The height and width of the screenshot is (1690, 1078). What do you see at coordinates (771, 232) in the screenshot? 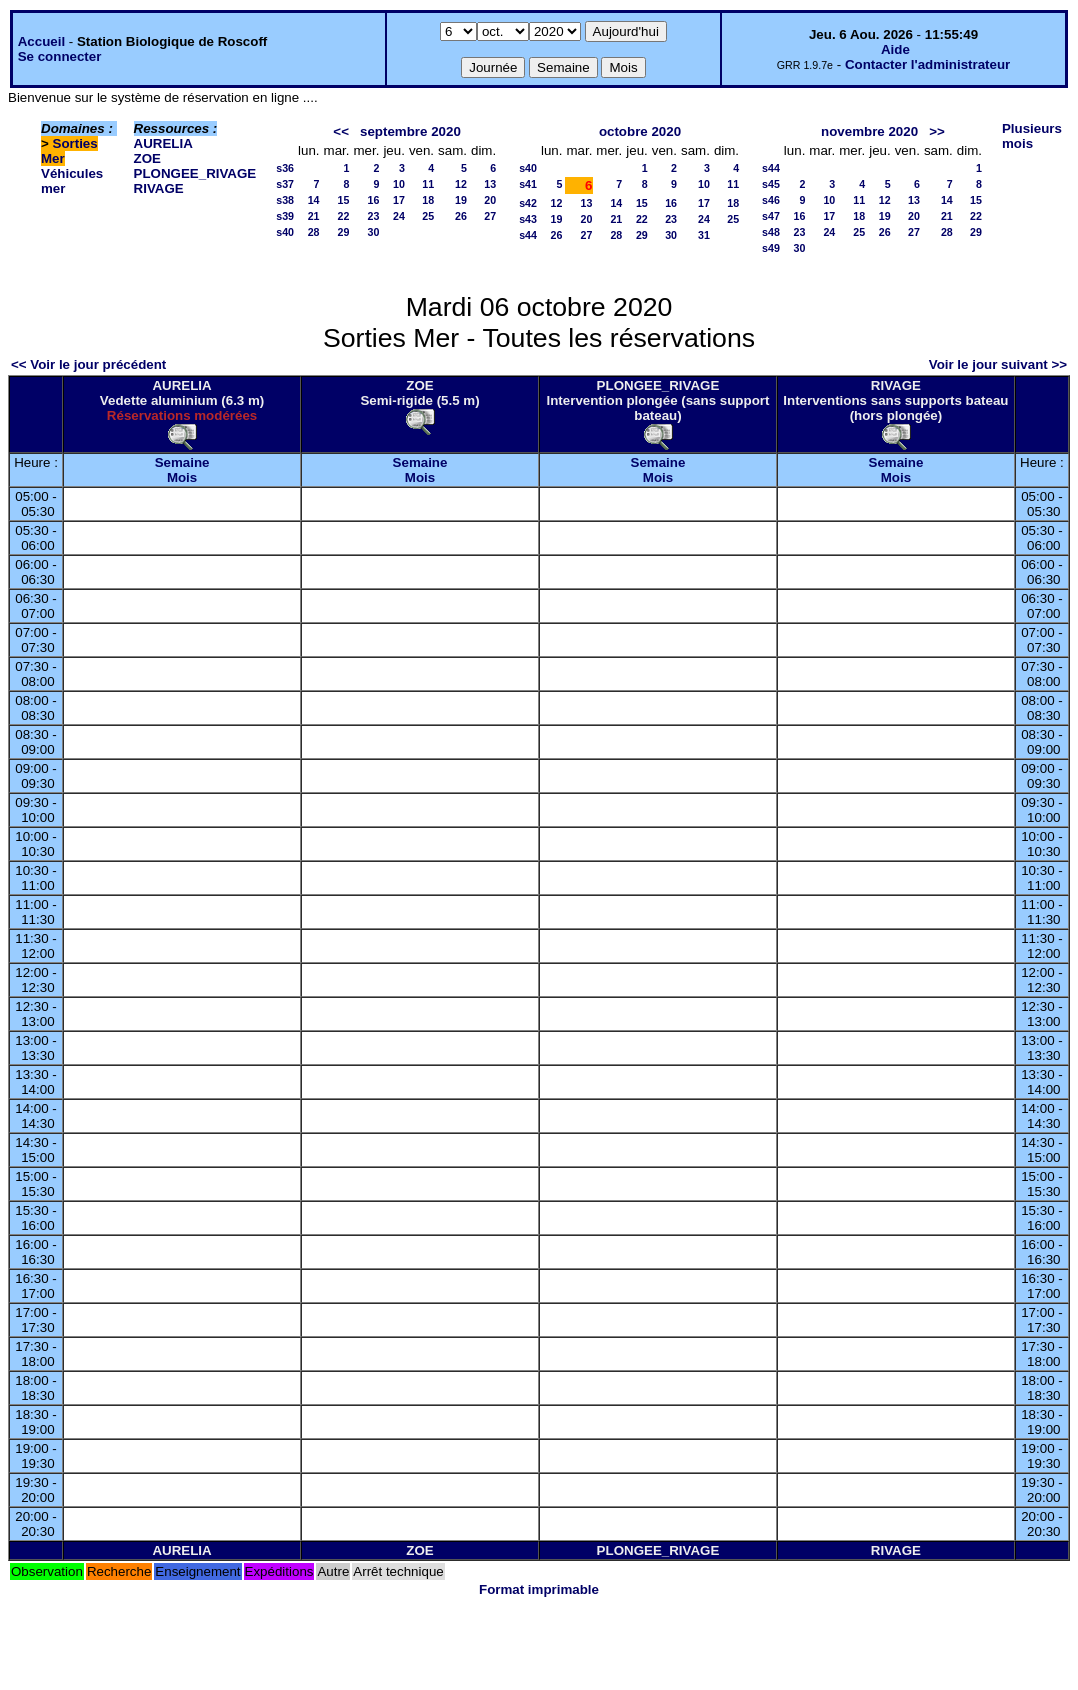
I see `s48` at bounding box center [771, 232].